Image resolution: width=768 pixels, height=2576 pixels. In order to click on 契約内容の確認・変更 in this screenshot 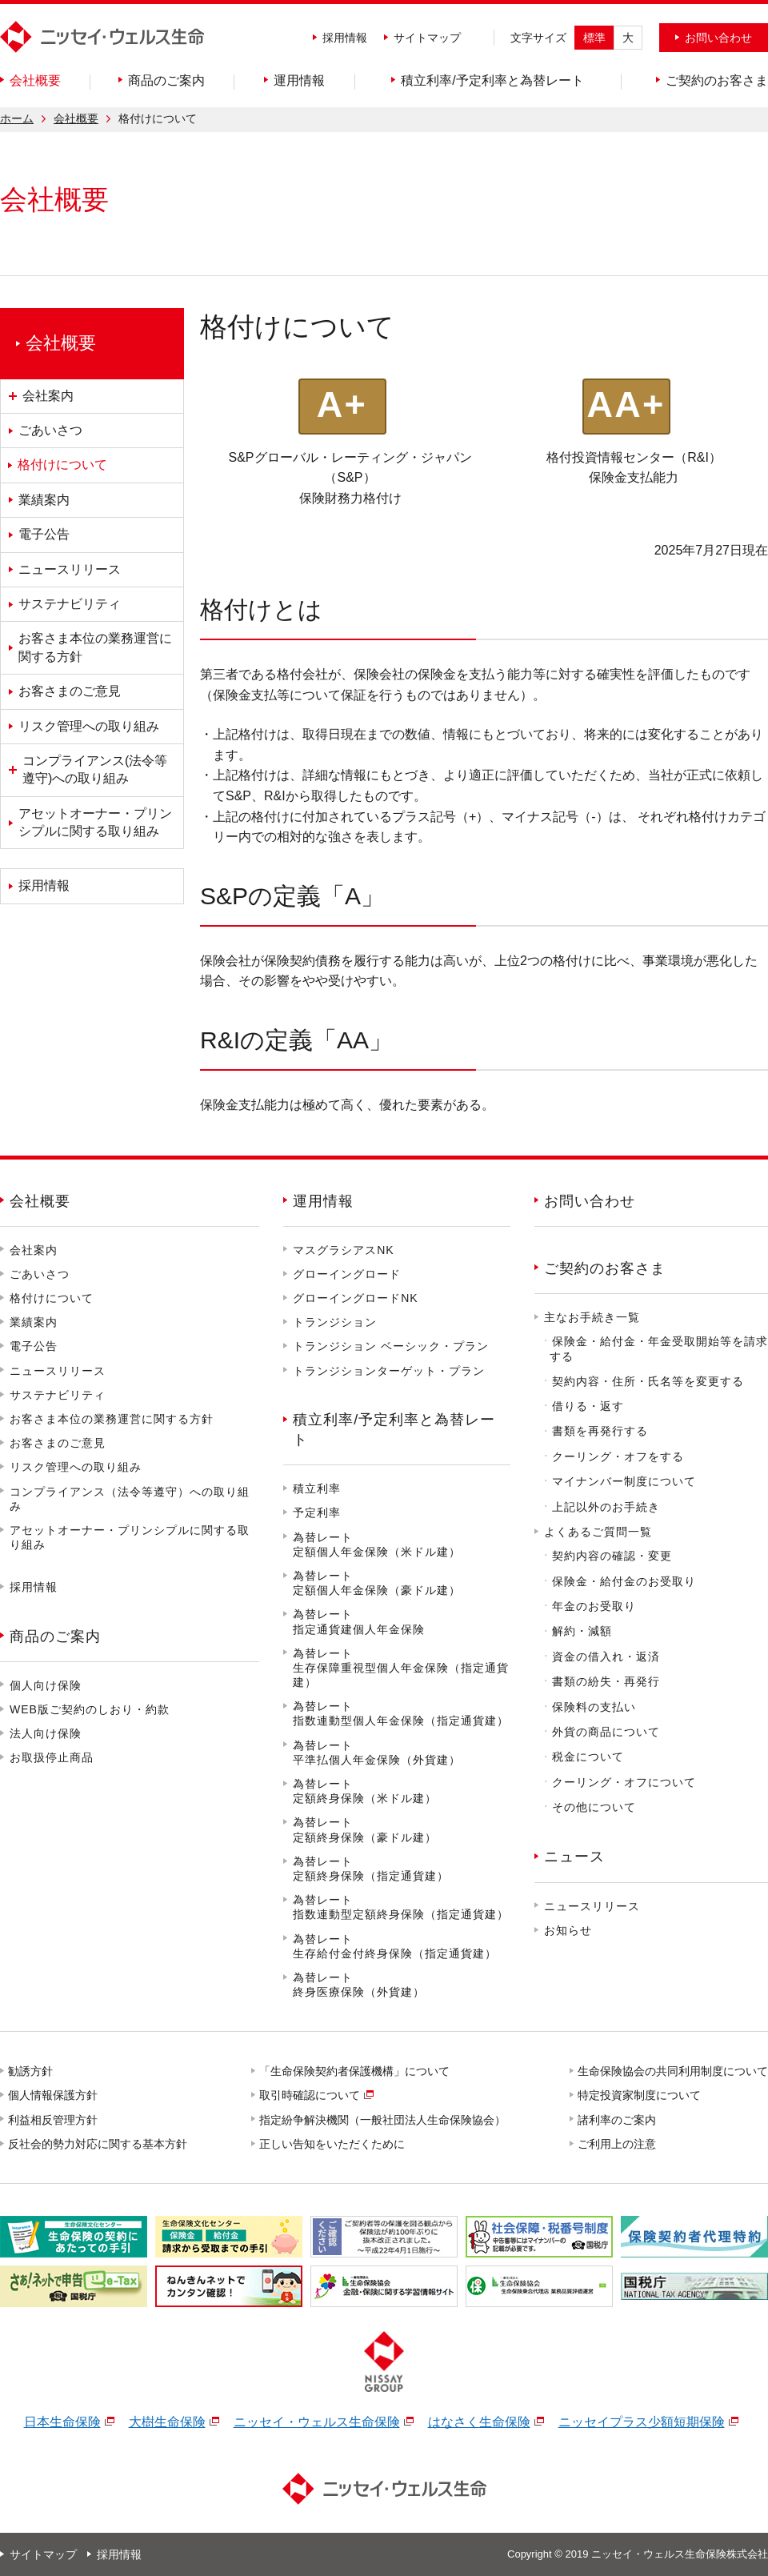, I will do `click(612, 1555)`.